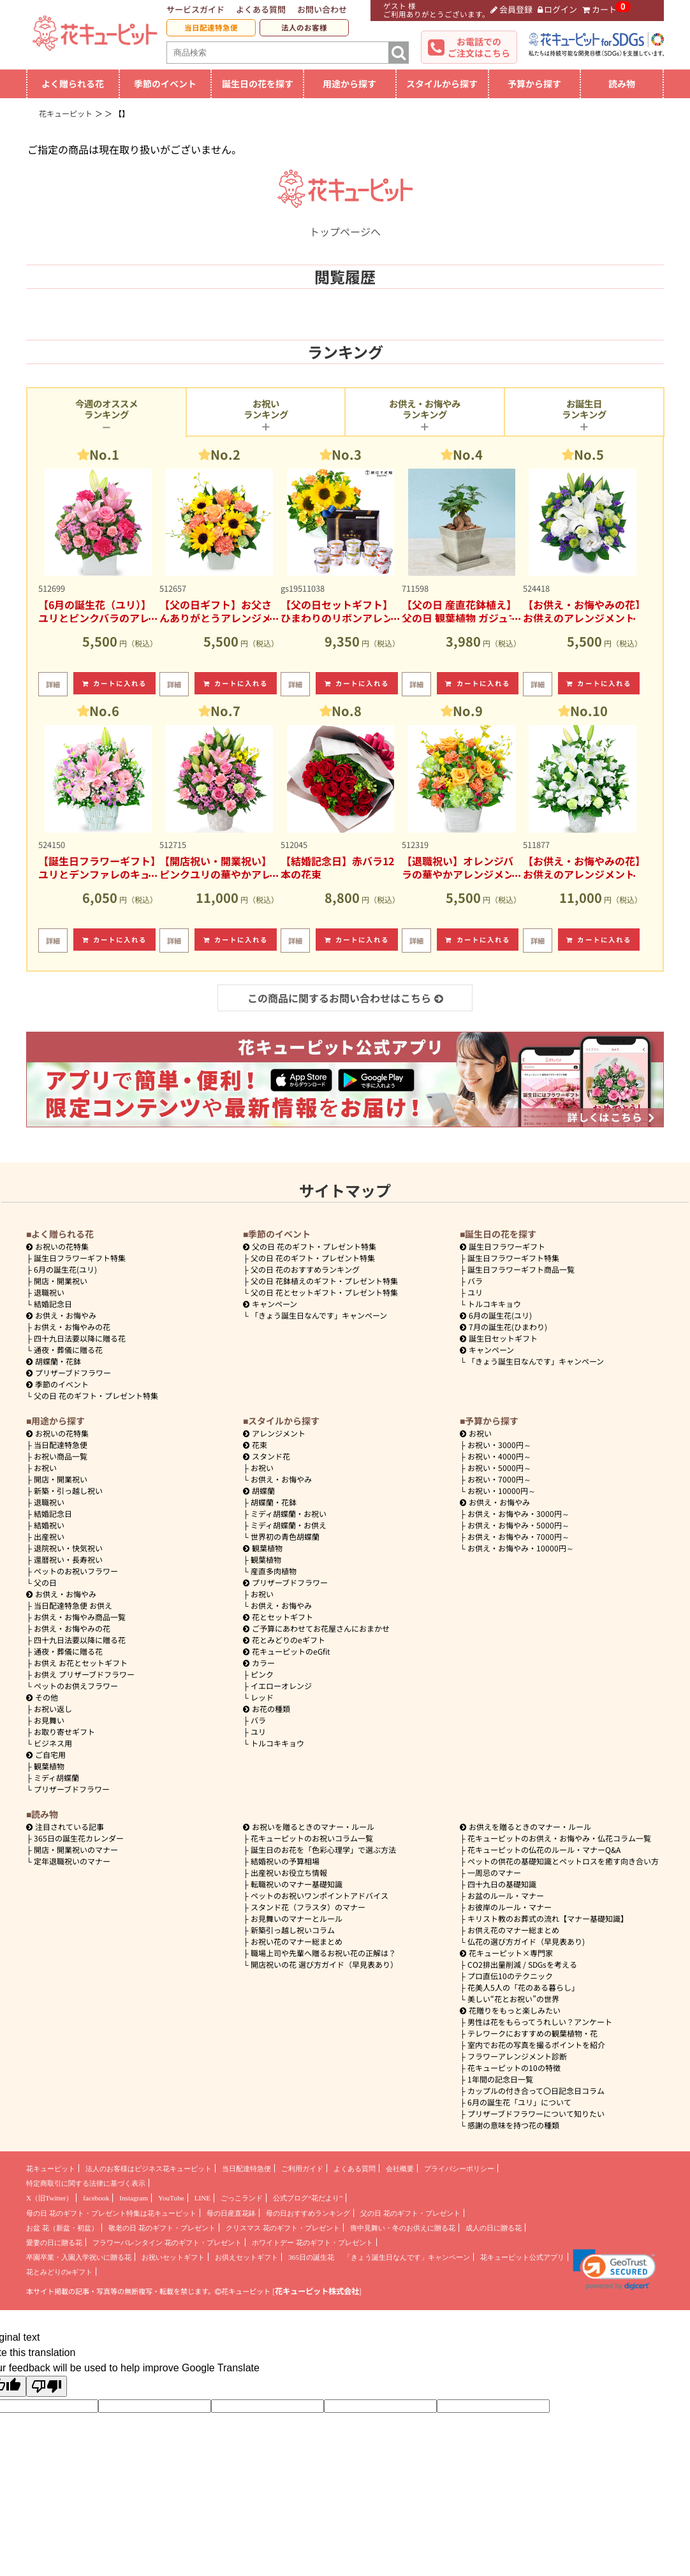 The height and width of the screenshot is (2576, 690). Describe the element at coordinates (599, 9) in the screenshot. I see `カート` at that location.